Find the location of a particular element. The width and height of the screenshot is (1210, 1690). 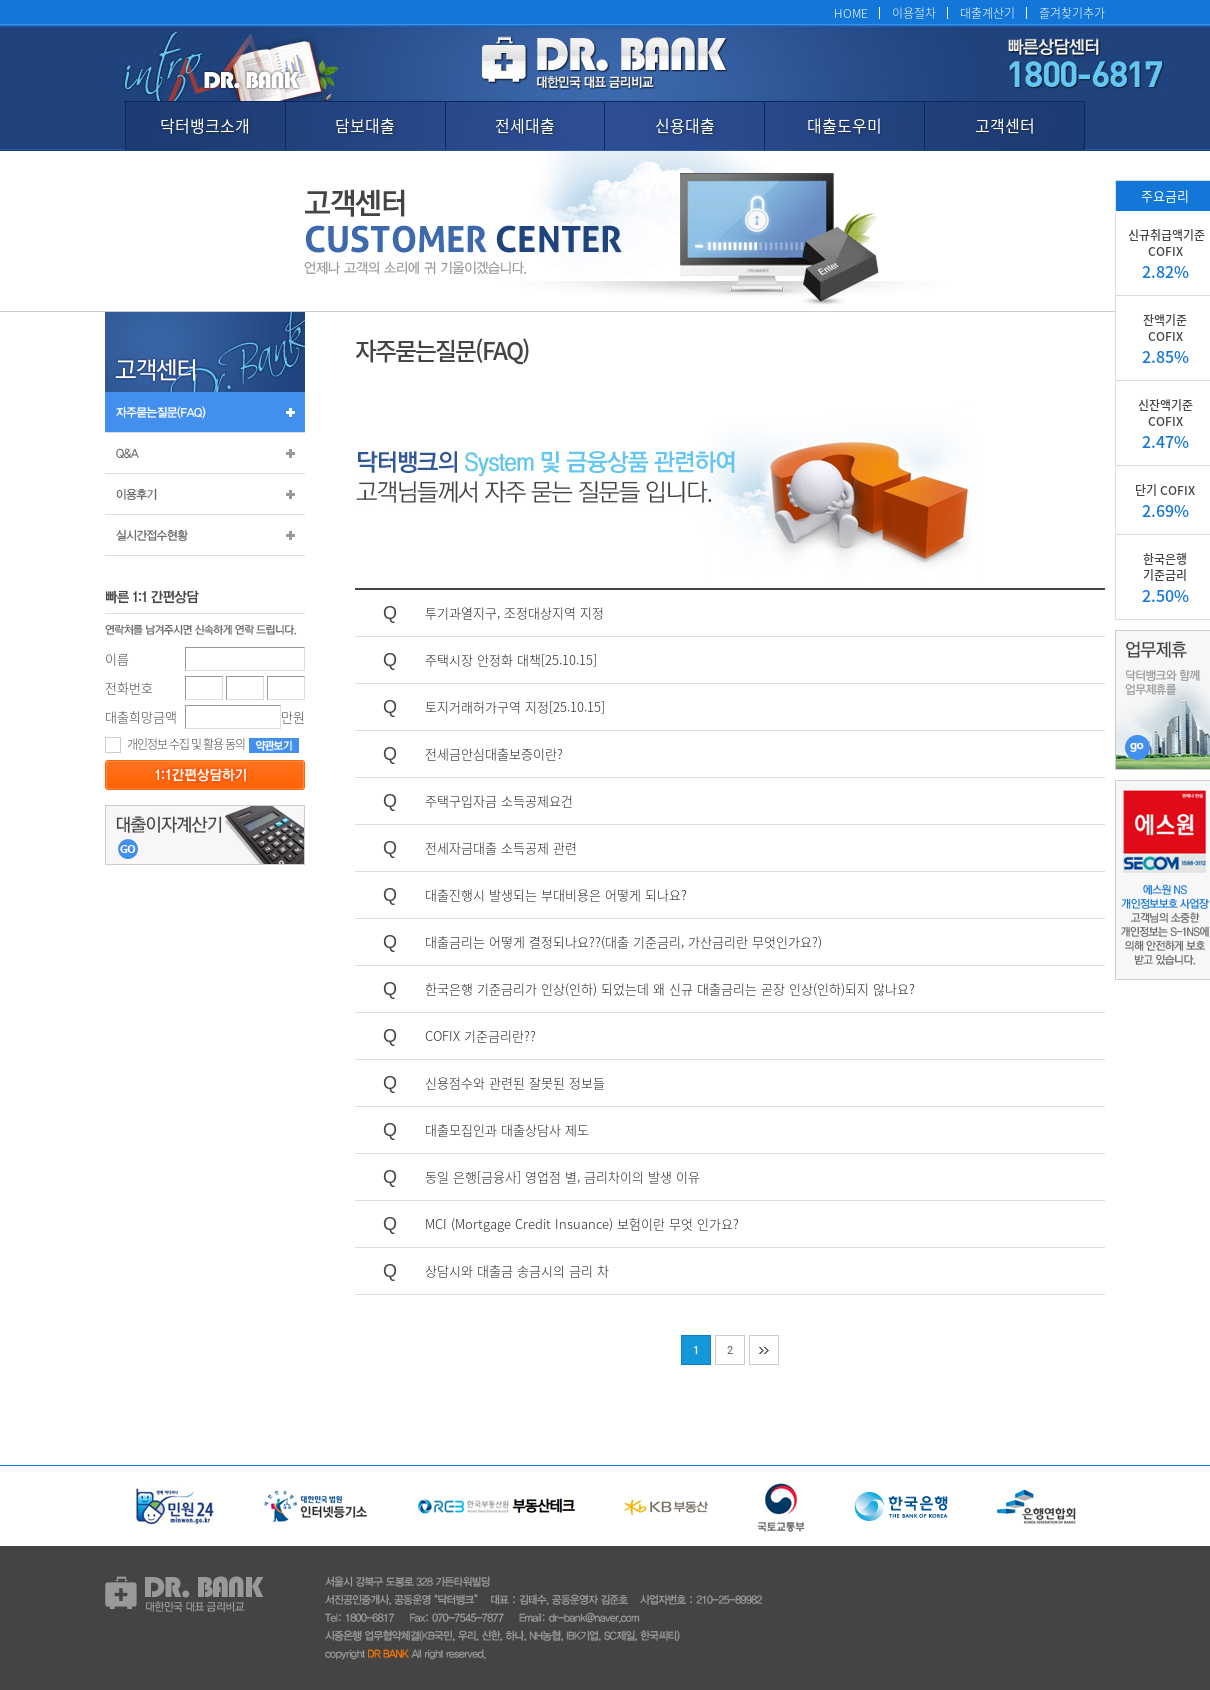

이름 is located at coordinates (117, 658).